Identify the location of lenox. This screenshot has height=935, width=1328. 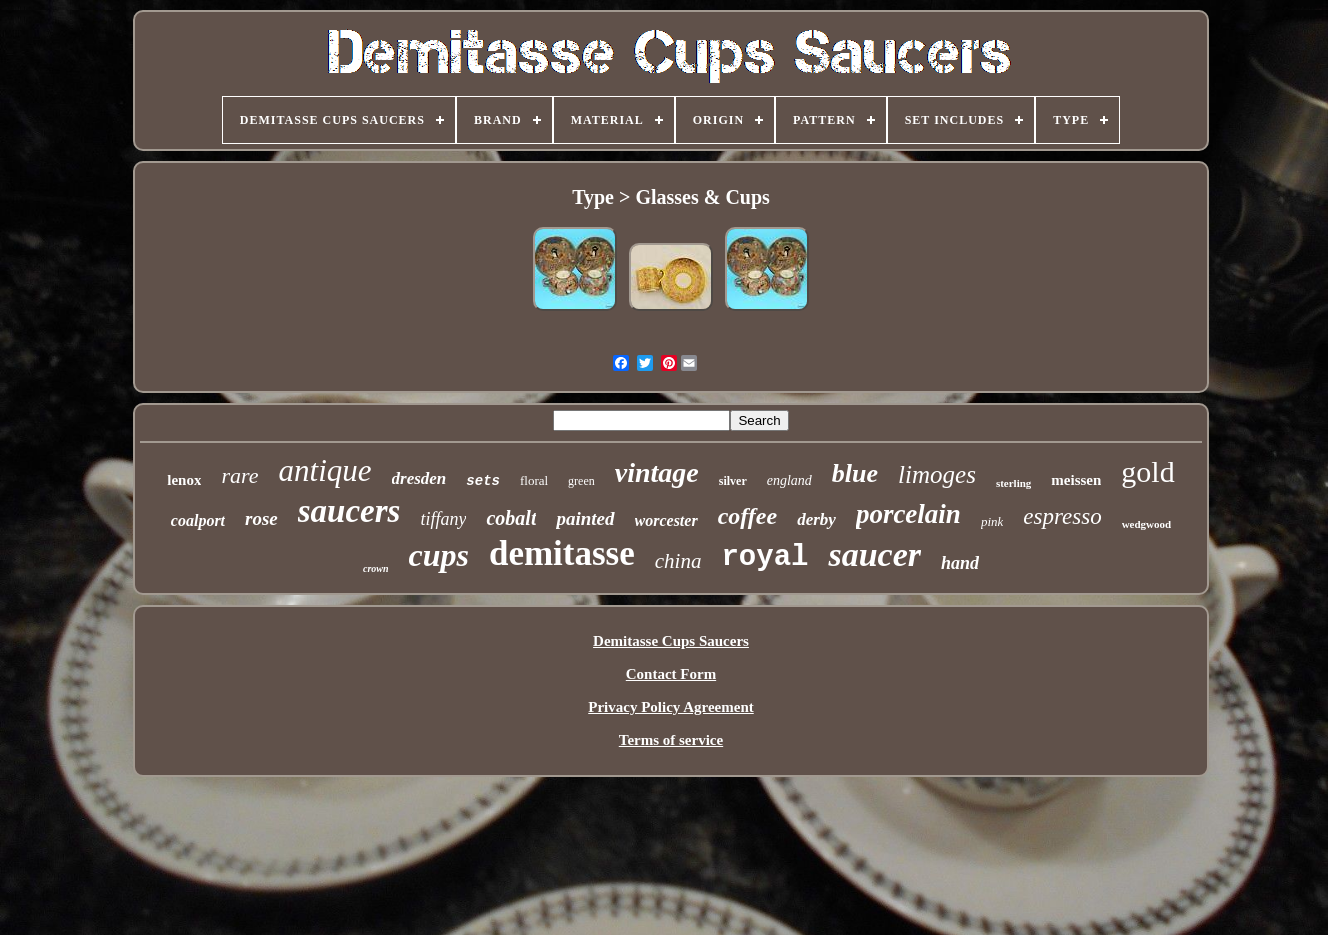
(184, 480).